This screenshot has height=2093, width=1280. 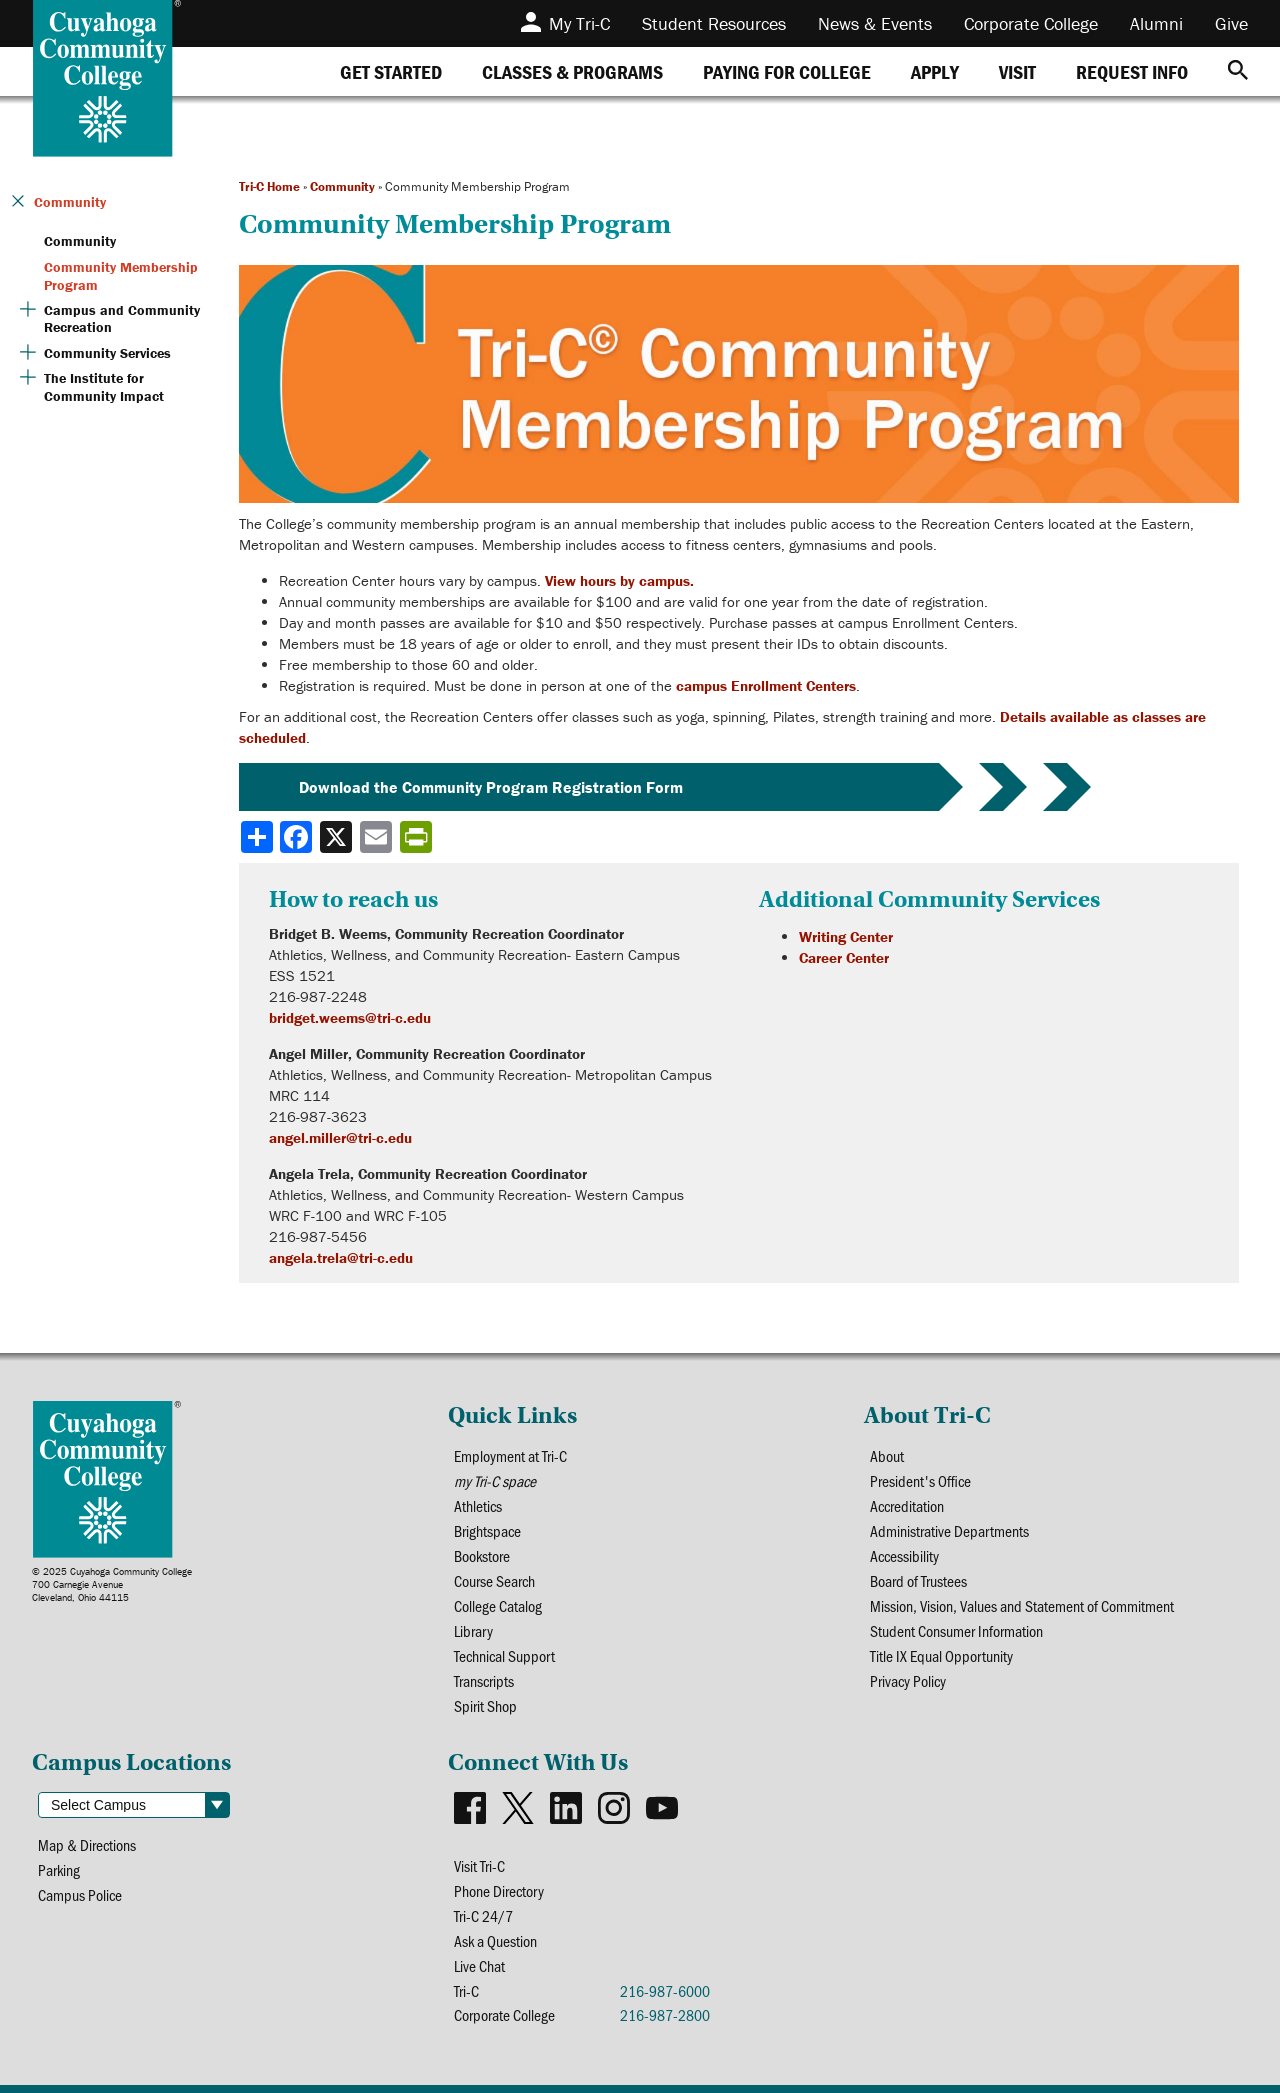 What do you see at coordinates (949, 1530) in the screenshot?
I see `Administrative Departments` at bounding box center [949, 1530].